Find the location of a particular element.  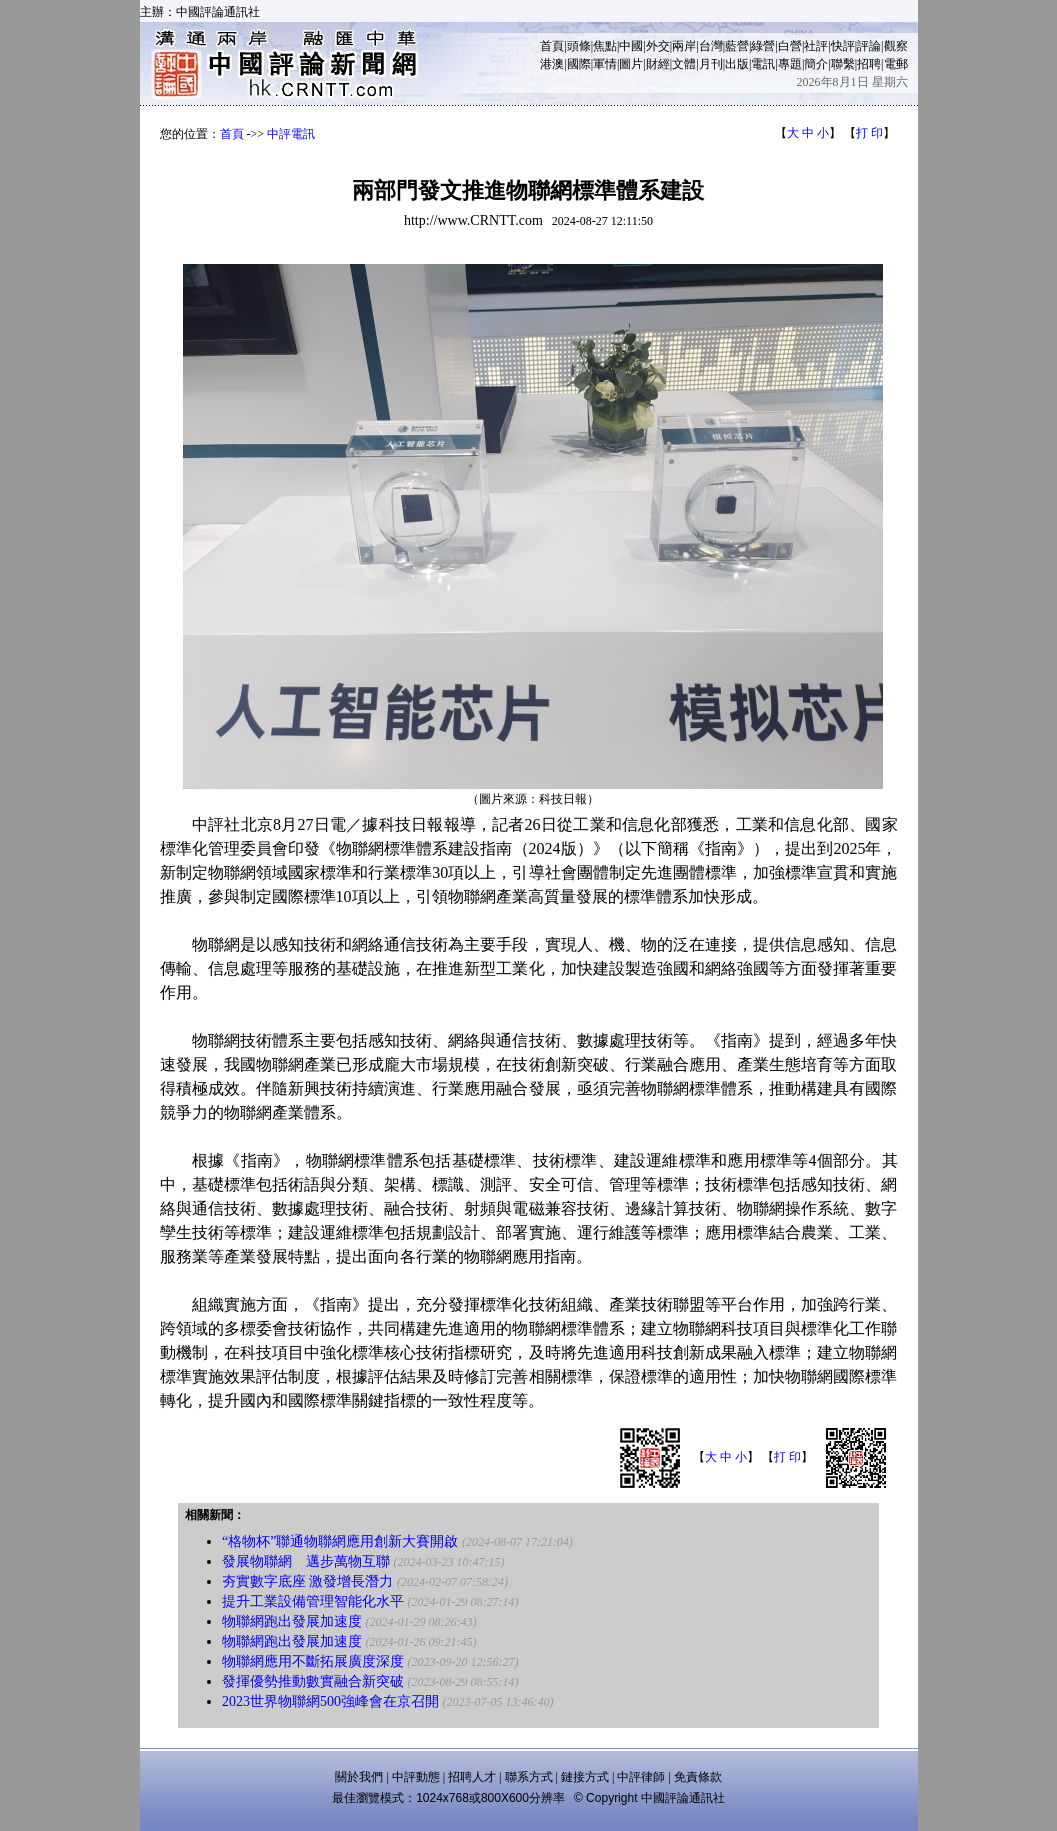

外交 is located at coordinates (658, 46).